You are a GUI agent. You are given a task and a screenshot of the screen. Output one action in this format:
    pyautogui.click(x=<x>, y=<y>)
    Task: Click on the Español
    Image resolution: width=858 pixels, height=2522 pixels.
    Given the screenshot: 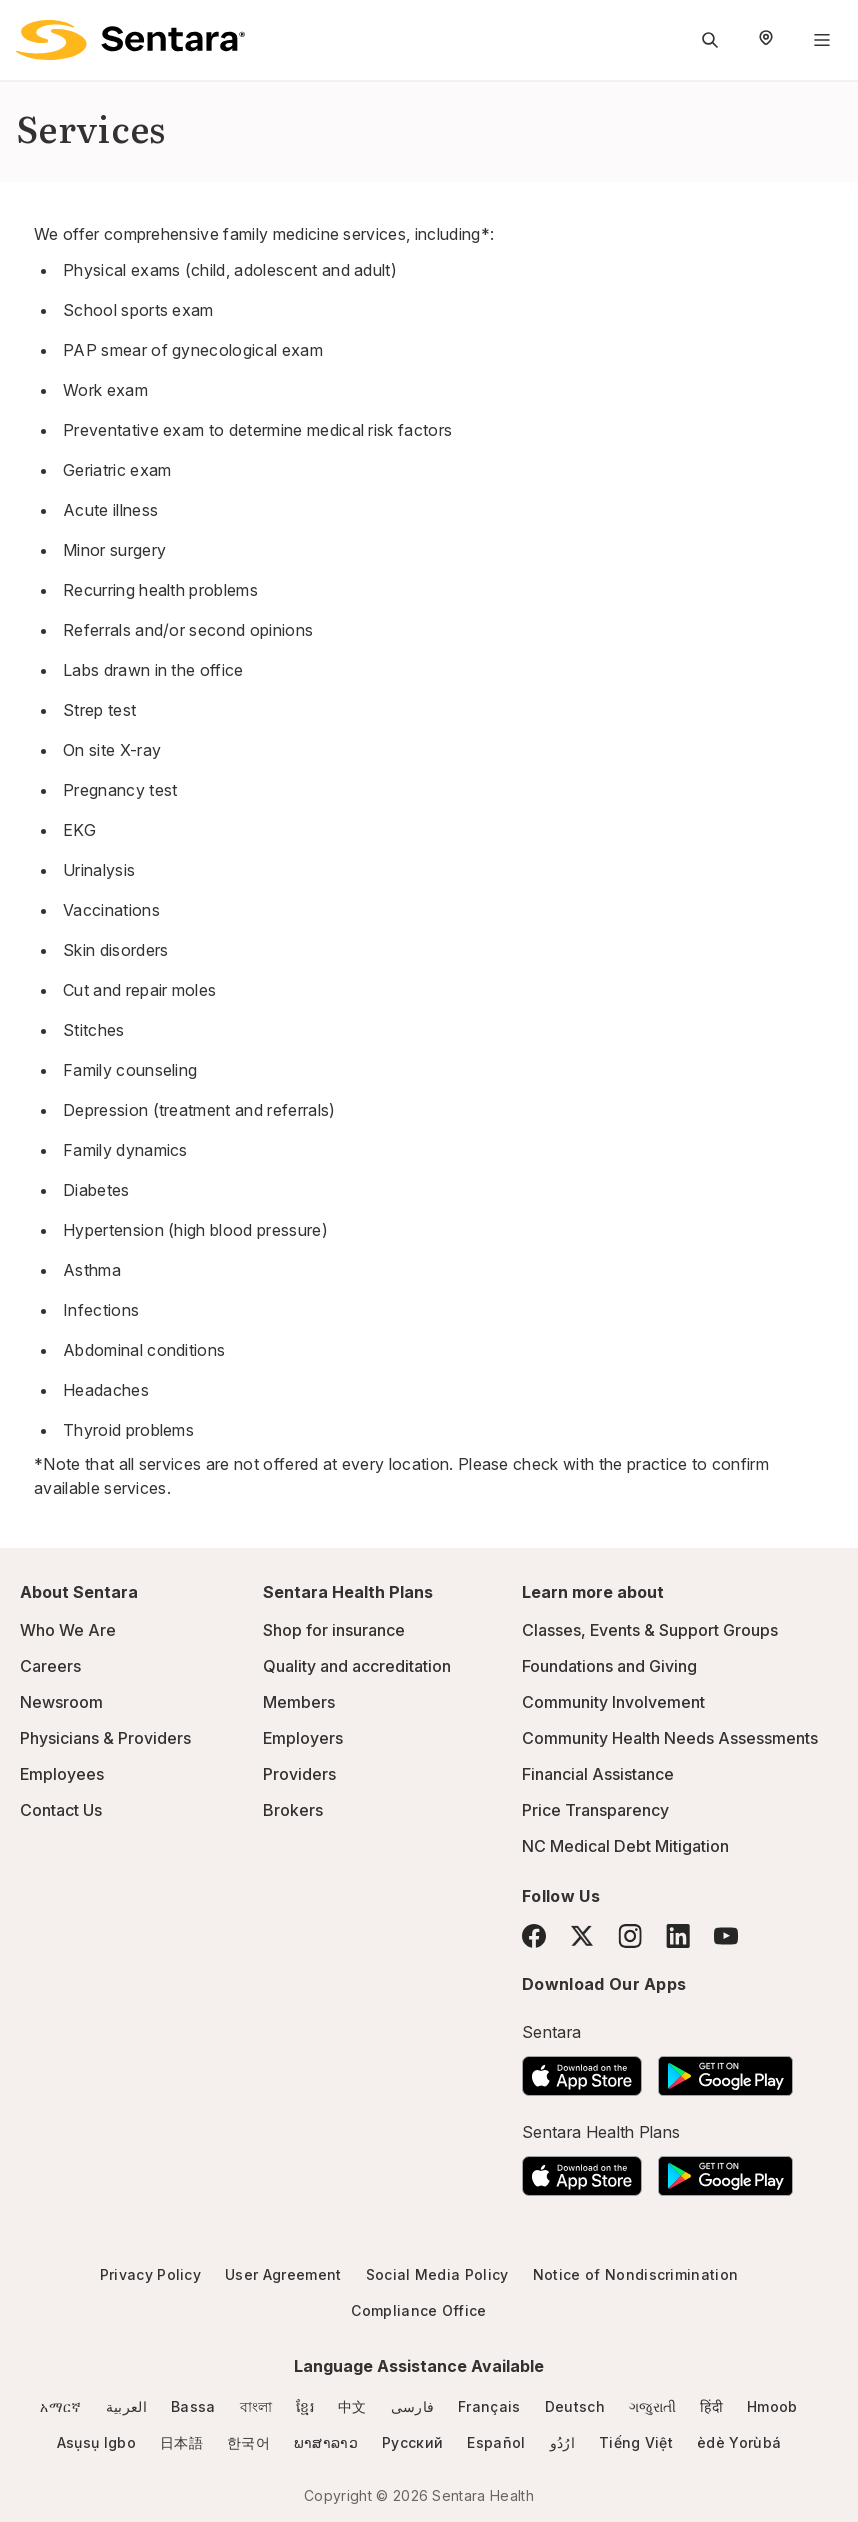 What is the action you would take?
    pyautogui.click(x=496, y=2442)
    